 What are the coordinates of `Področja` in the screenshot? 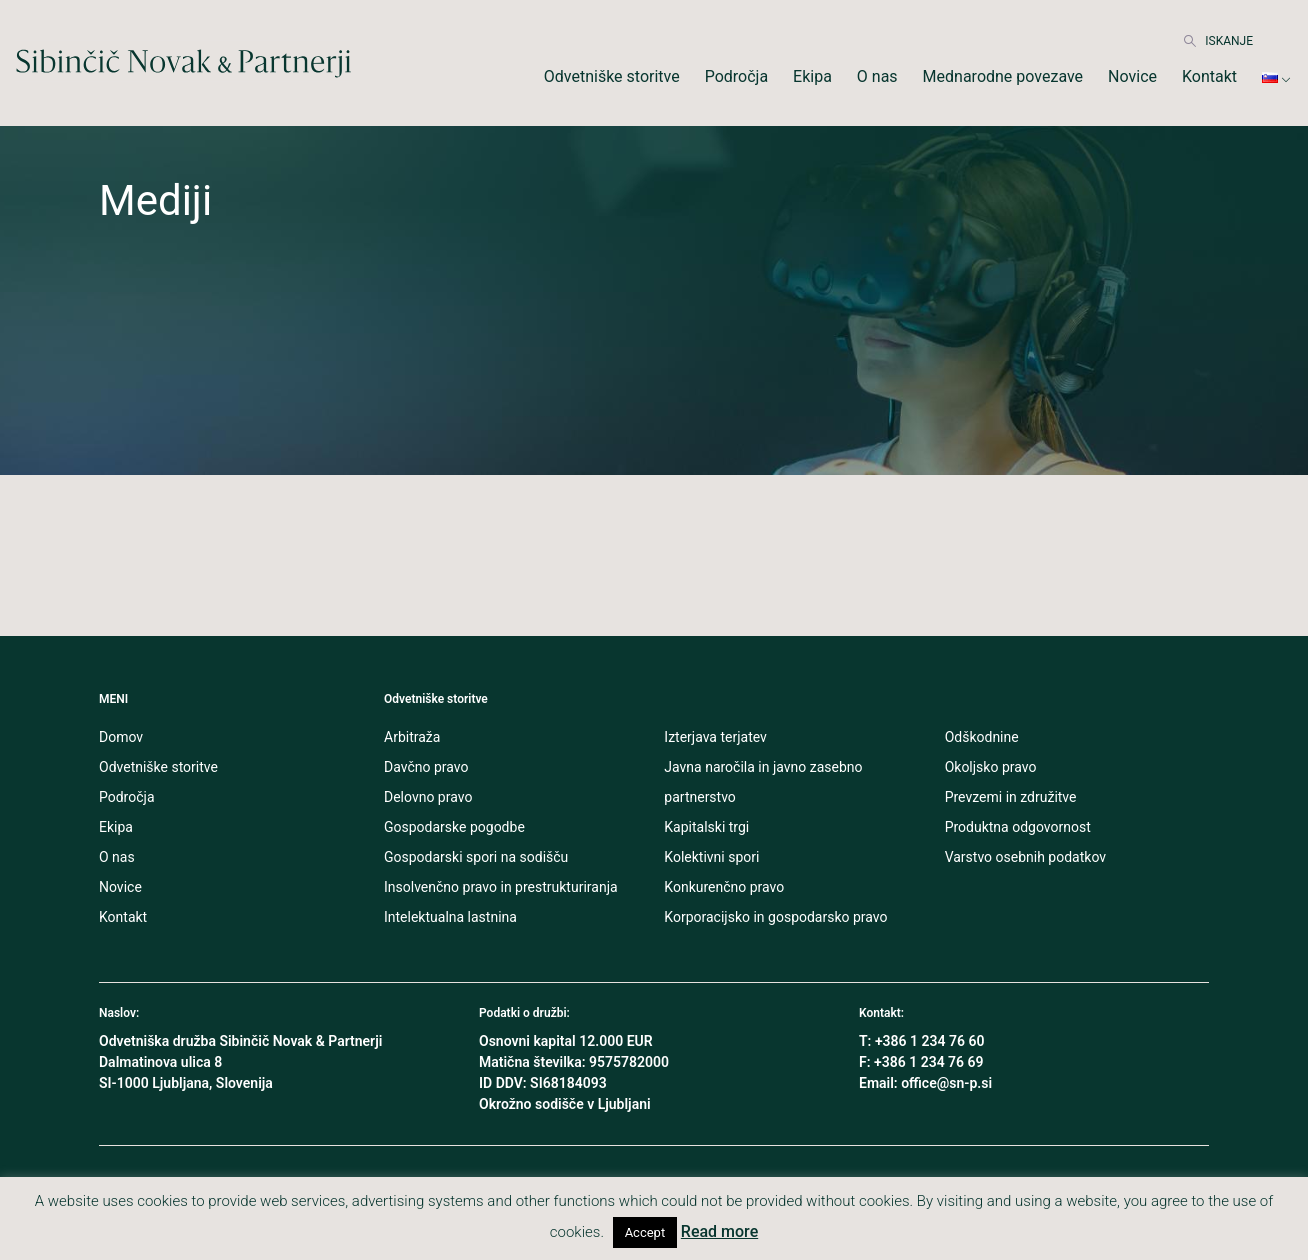 It's located at (736, 76).